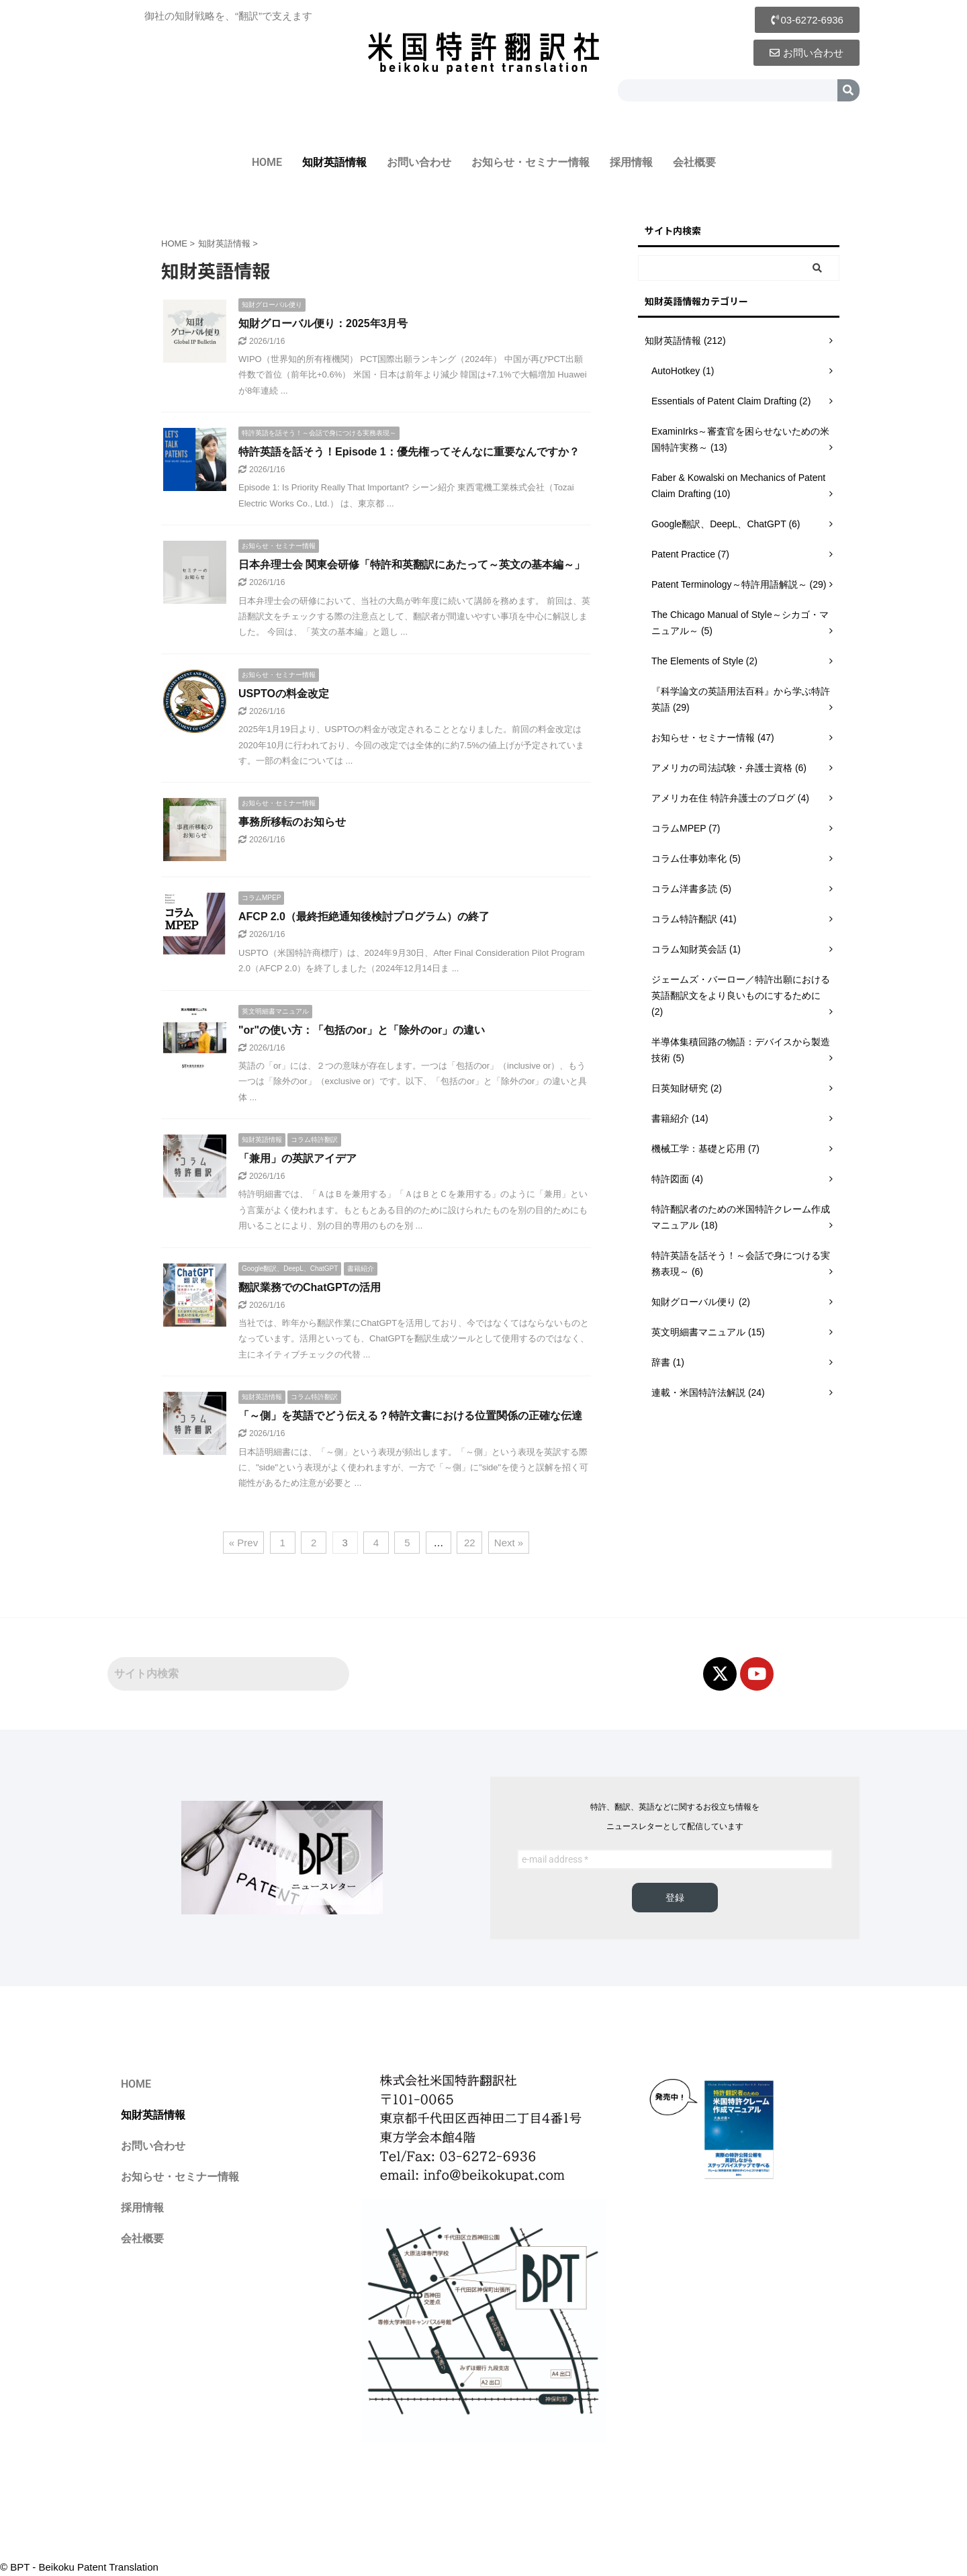 The image size is (967, 2576). Describe the element at coordinates (297, 1158) in the screenshot. I see `「兼用」の英訳アイデア` at that location.